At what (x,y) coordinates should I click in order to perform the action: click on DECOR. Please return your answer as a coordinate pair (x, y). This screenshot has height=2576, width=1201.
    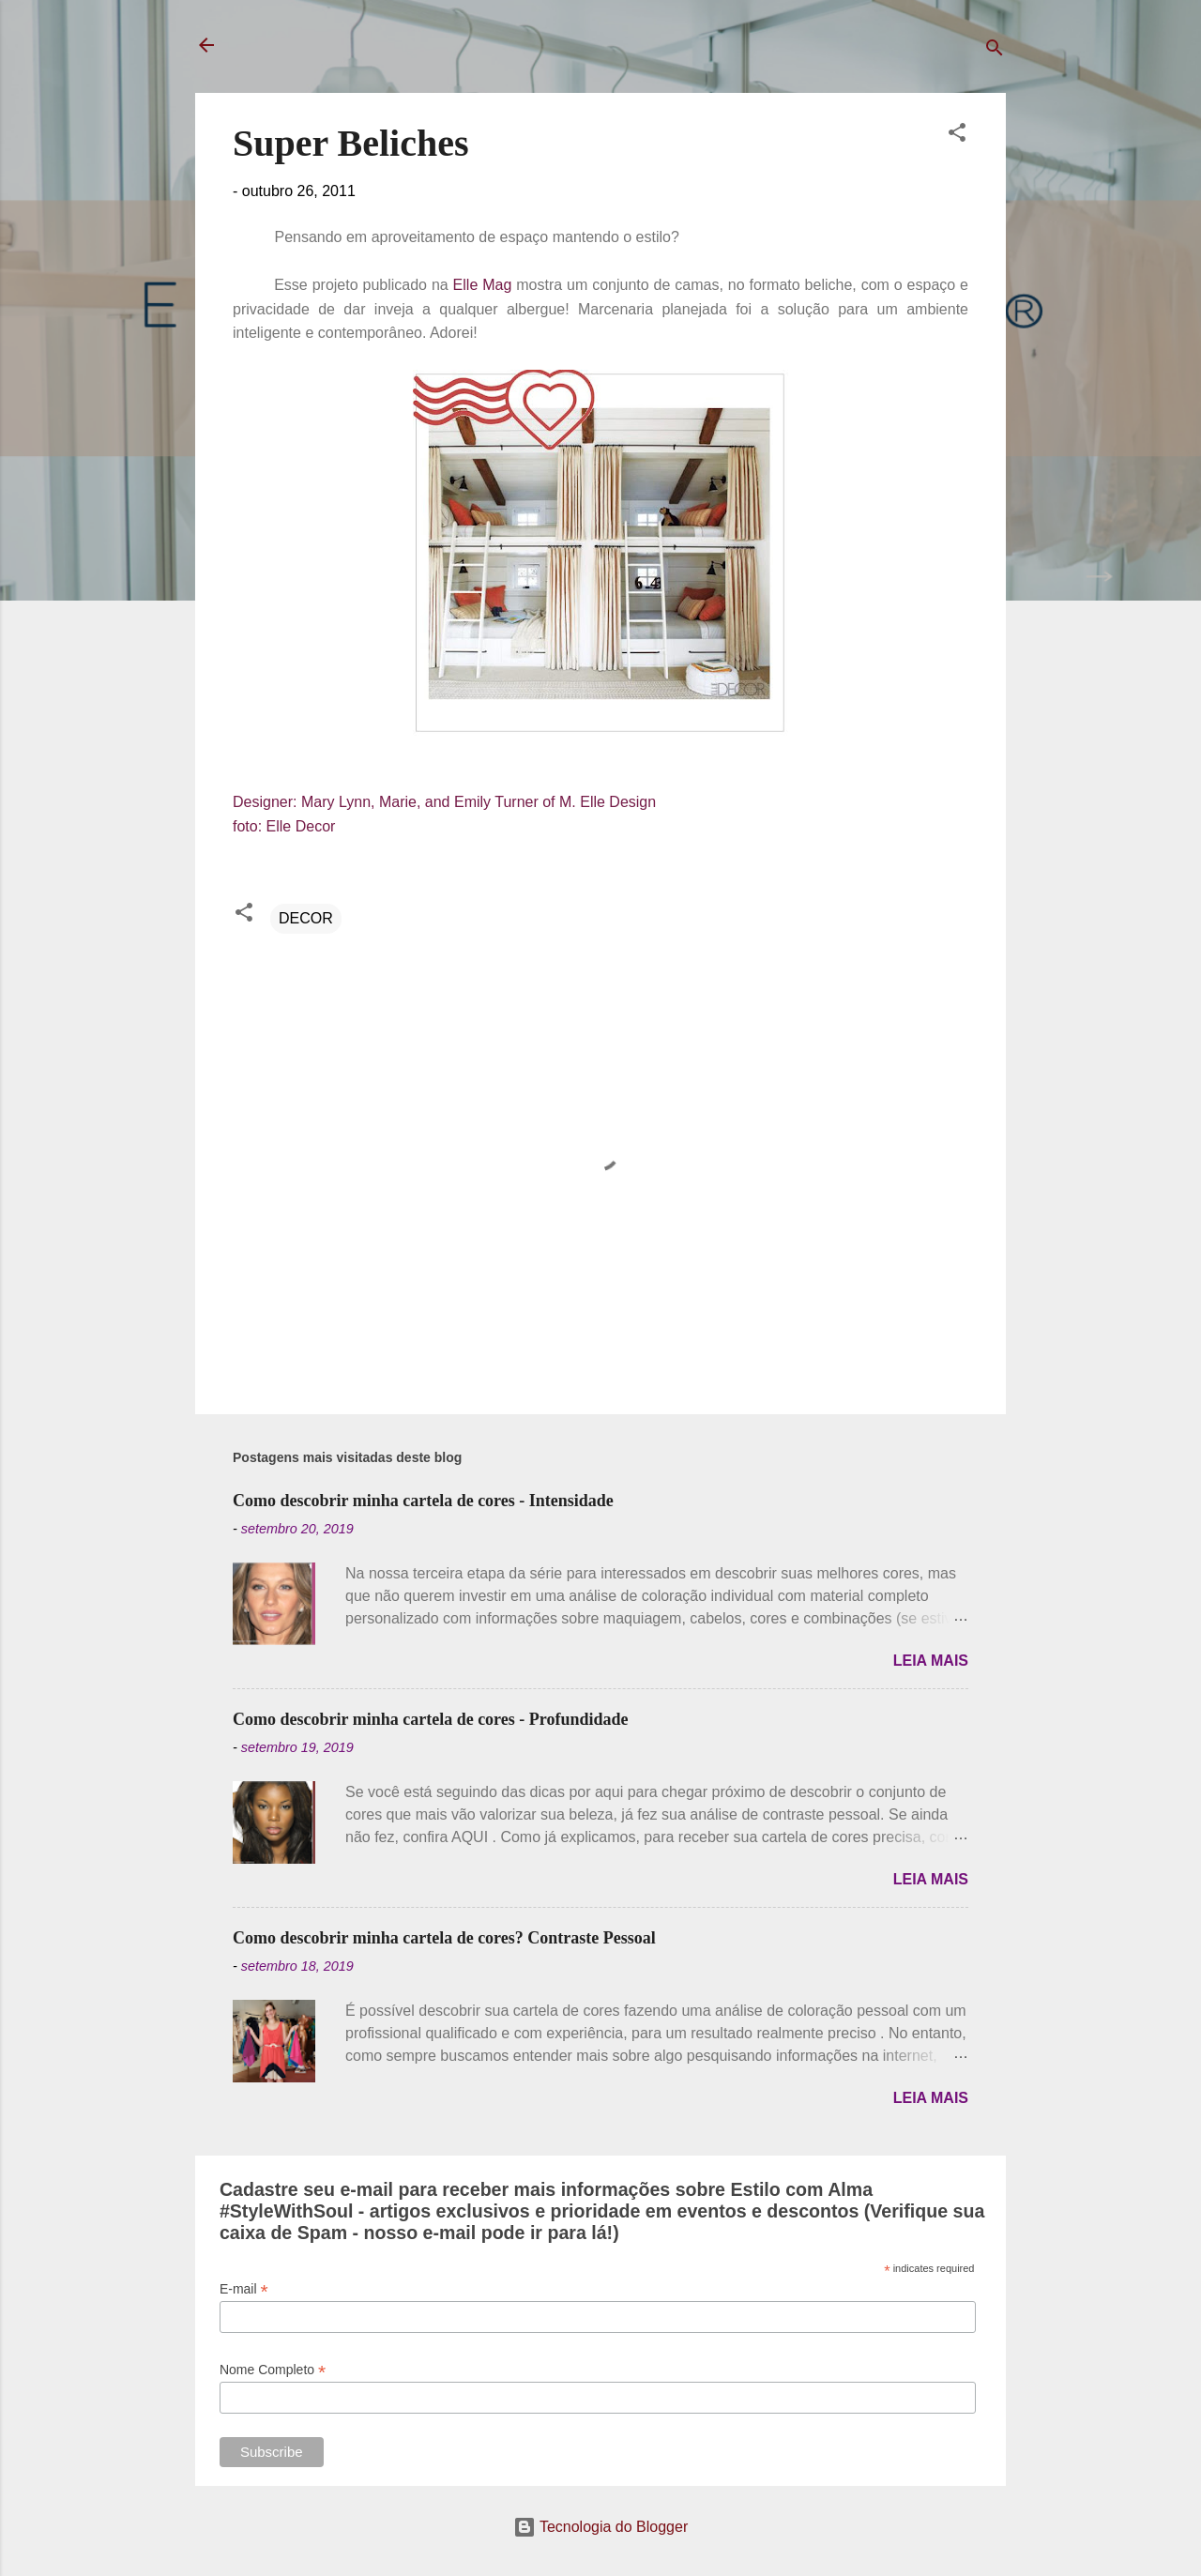
    Looking at the image, I should click on (306, 918).